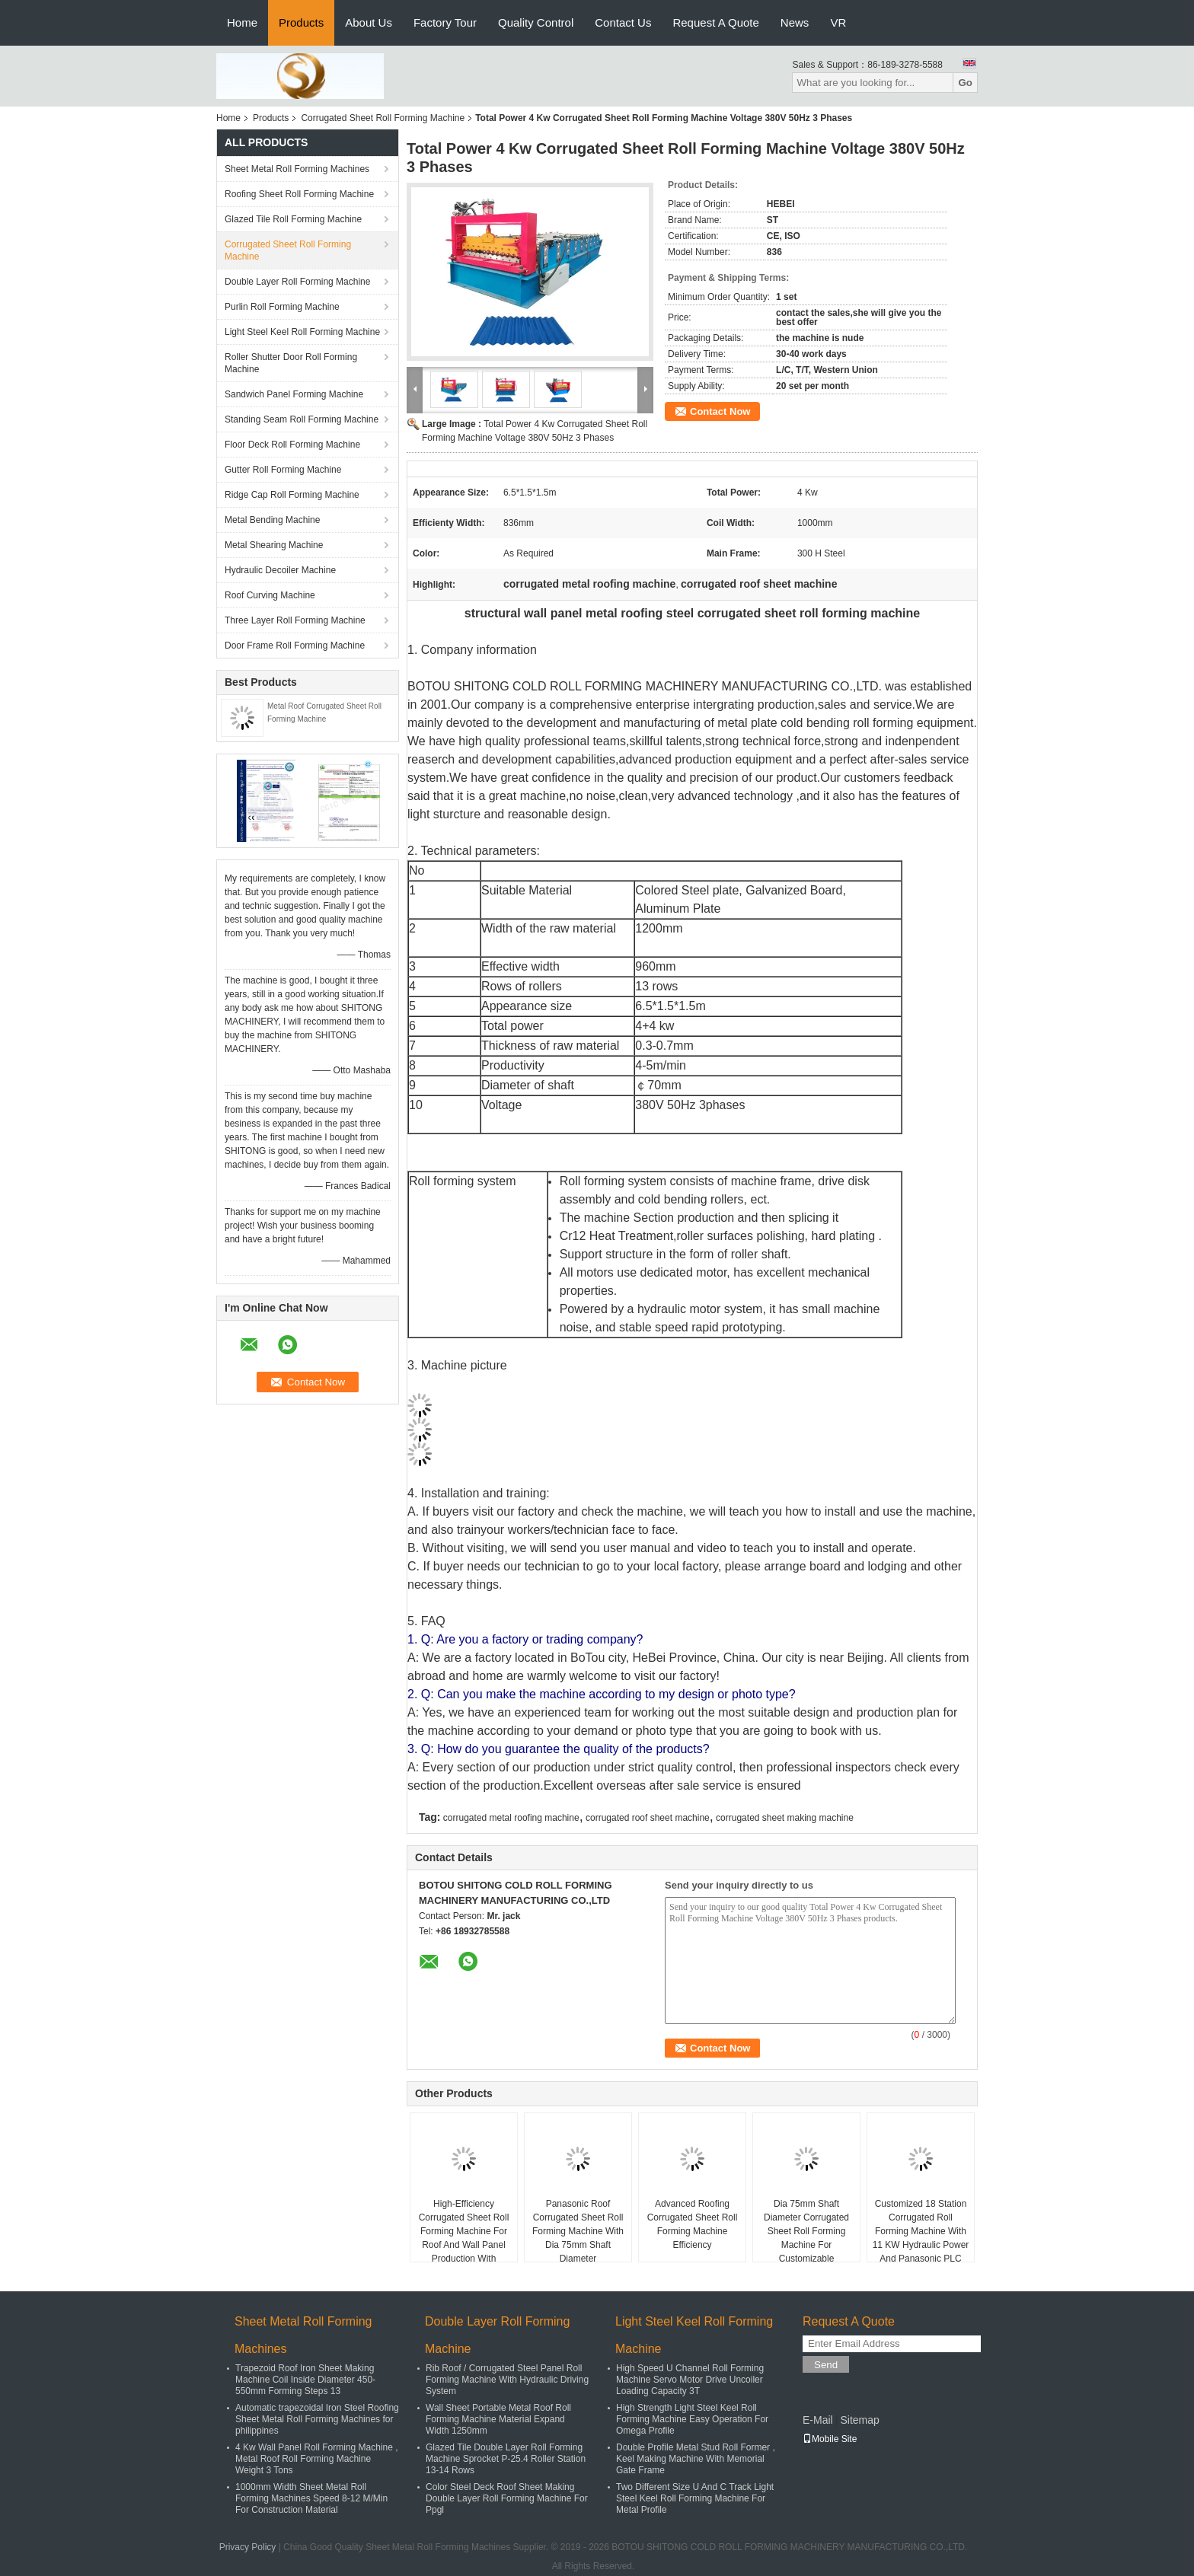  Describe the element at coordinates (301, 419) in the screenshot. I see `Standing Seam Roll Forming Machine` at that location.